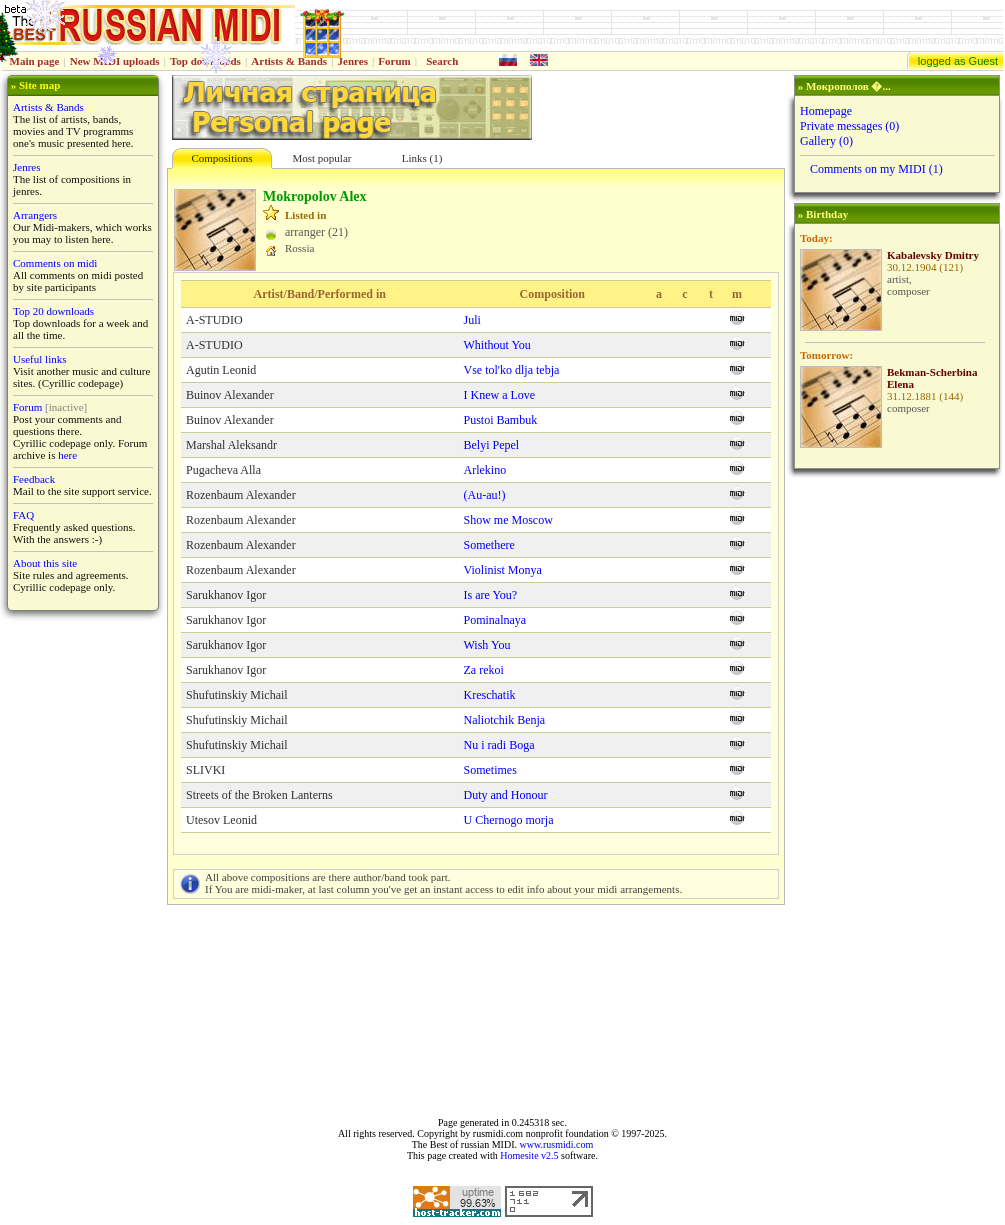  What do you see at coordinates (231, 445) in the screenshot?
I see `Marshal Aleksandr` at bounding box center [231, 445].